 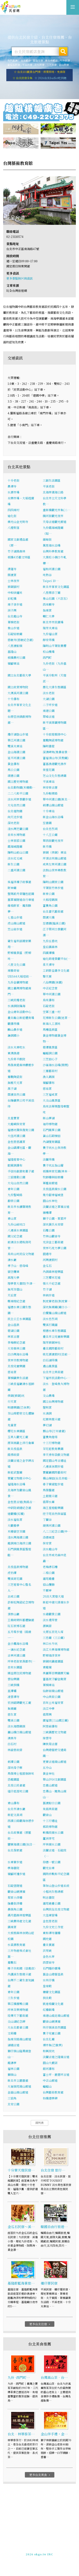 What do you see at coordinates (49, 1958) in the screenshot?
I see `金色水岸` at bounding box center [49, 1958].